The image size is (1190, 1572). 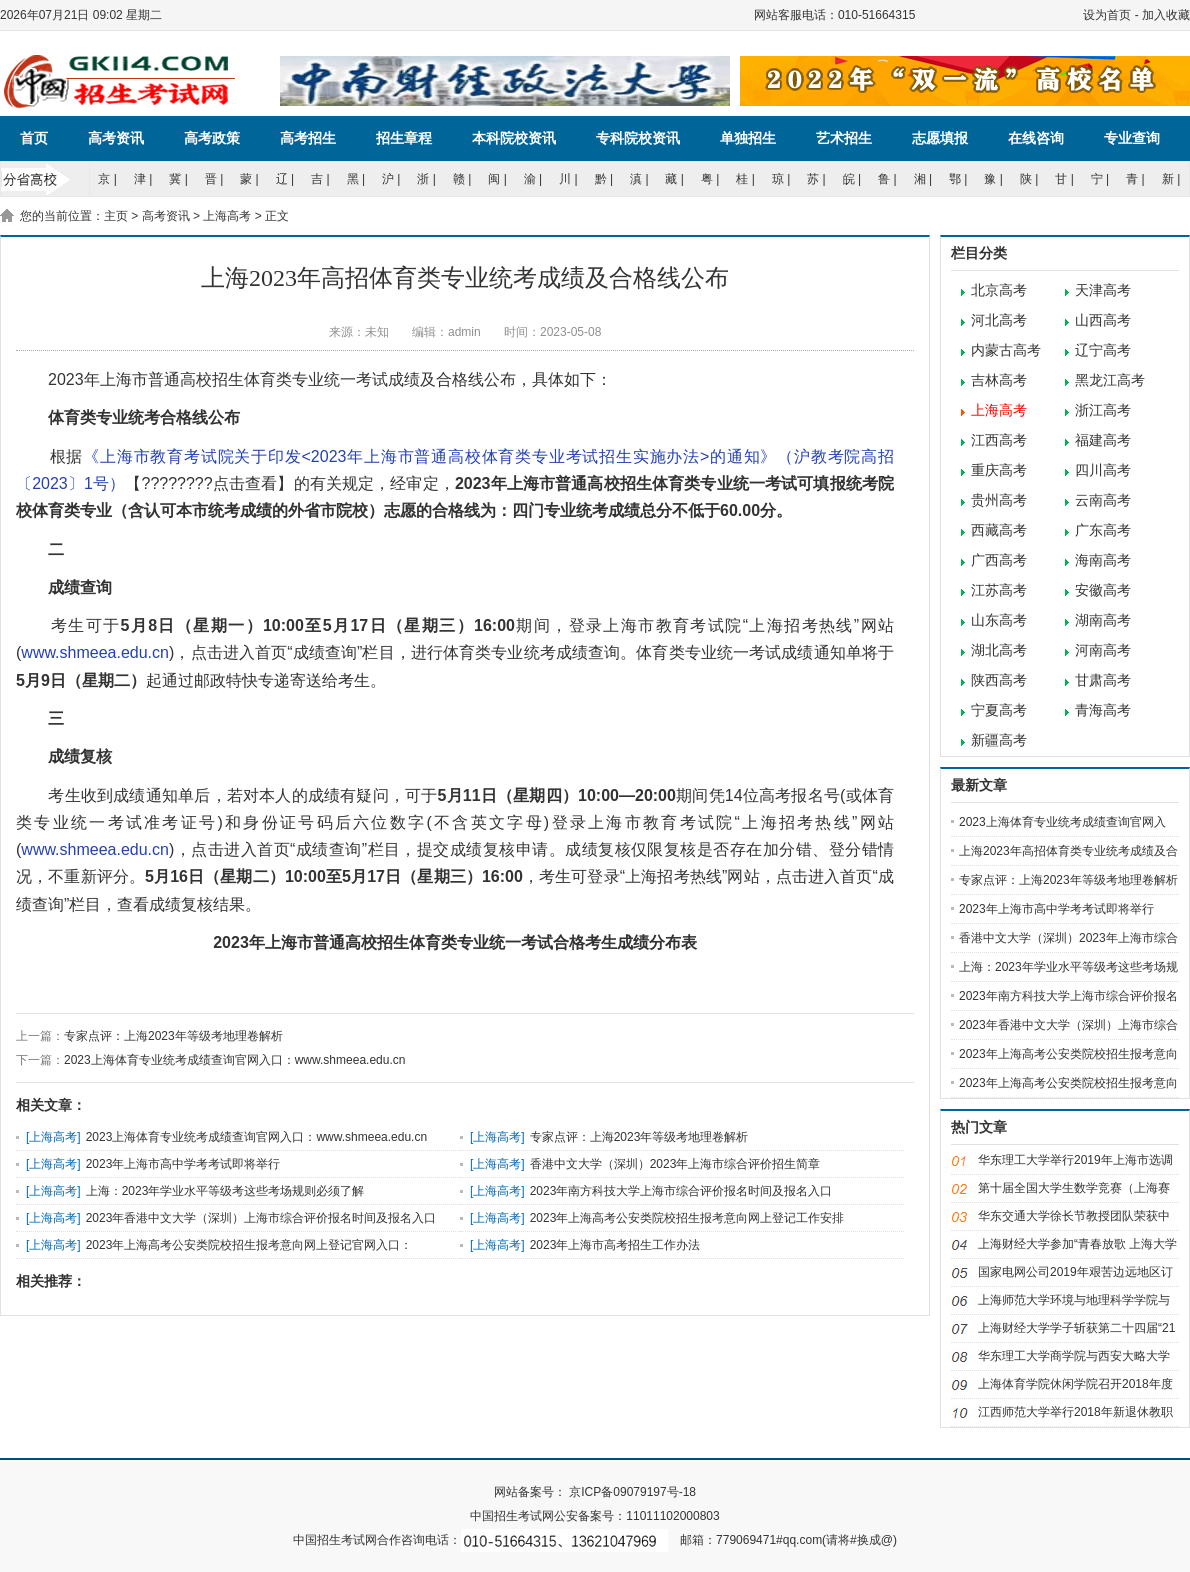 What do you see at coordinates (1103, 710) in the screenshot?
I see `青海高考` at bounding box center [1103, 710].